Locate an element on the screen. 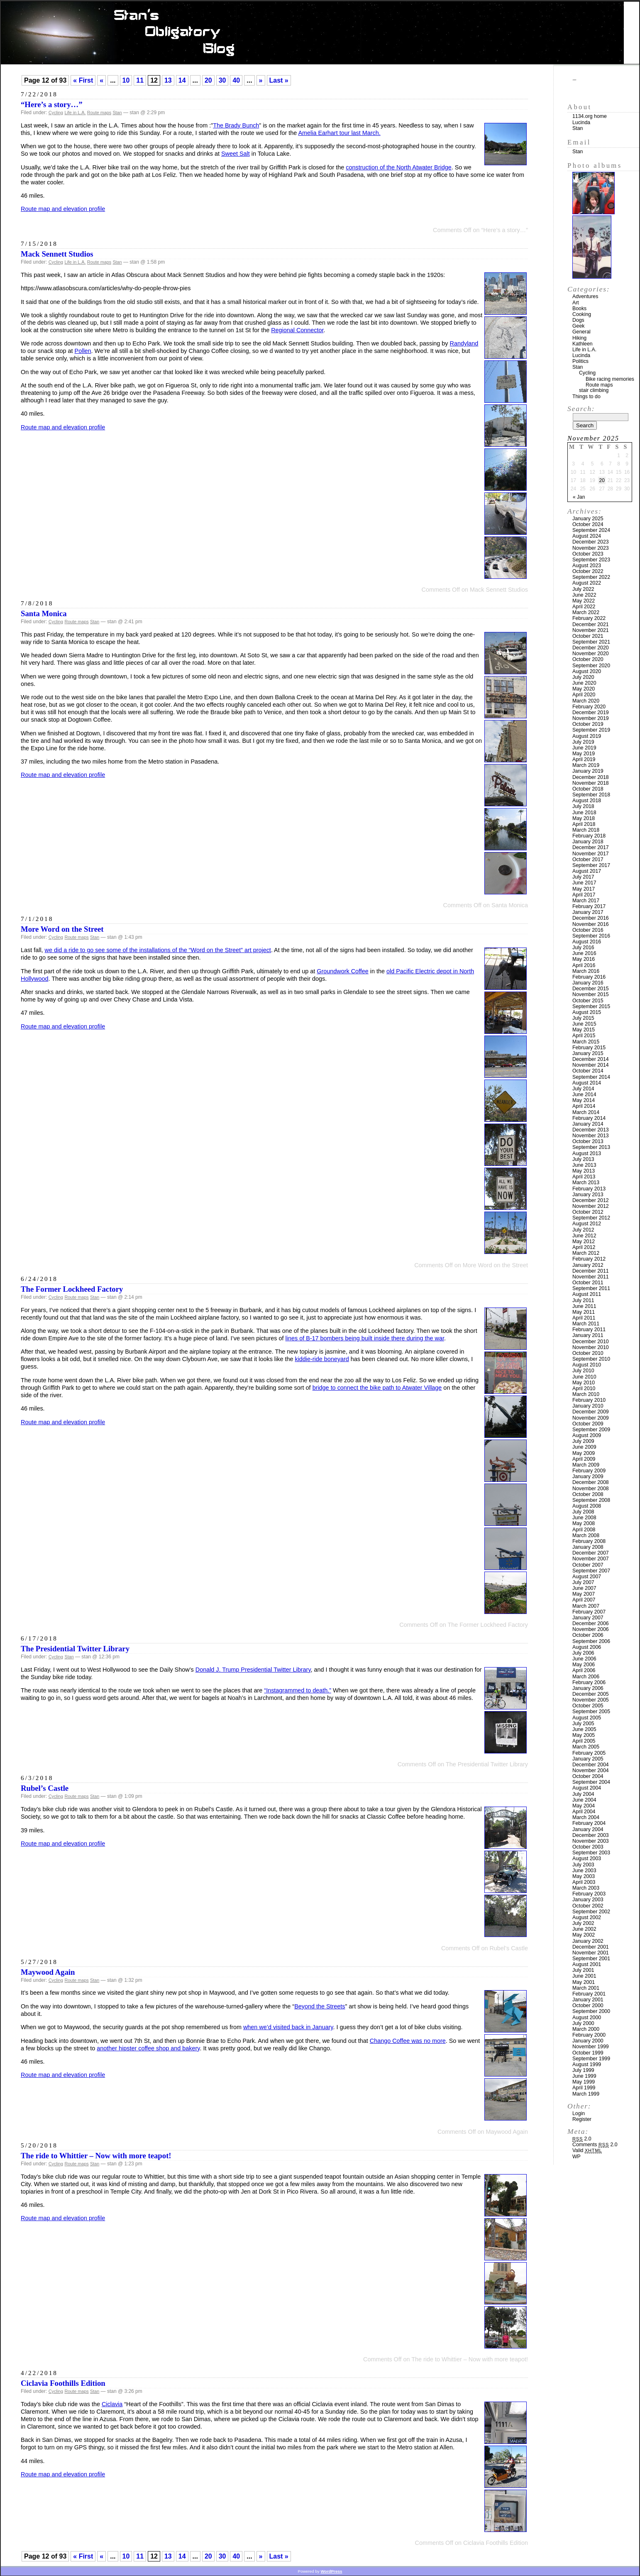 This screenshot has width=640, height=2576. January 2005 is located at coordinates (587, 1759).